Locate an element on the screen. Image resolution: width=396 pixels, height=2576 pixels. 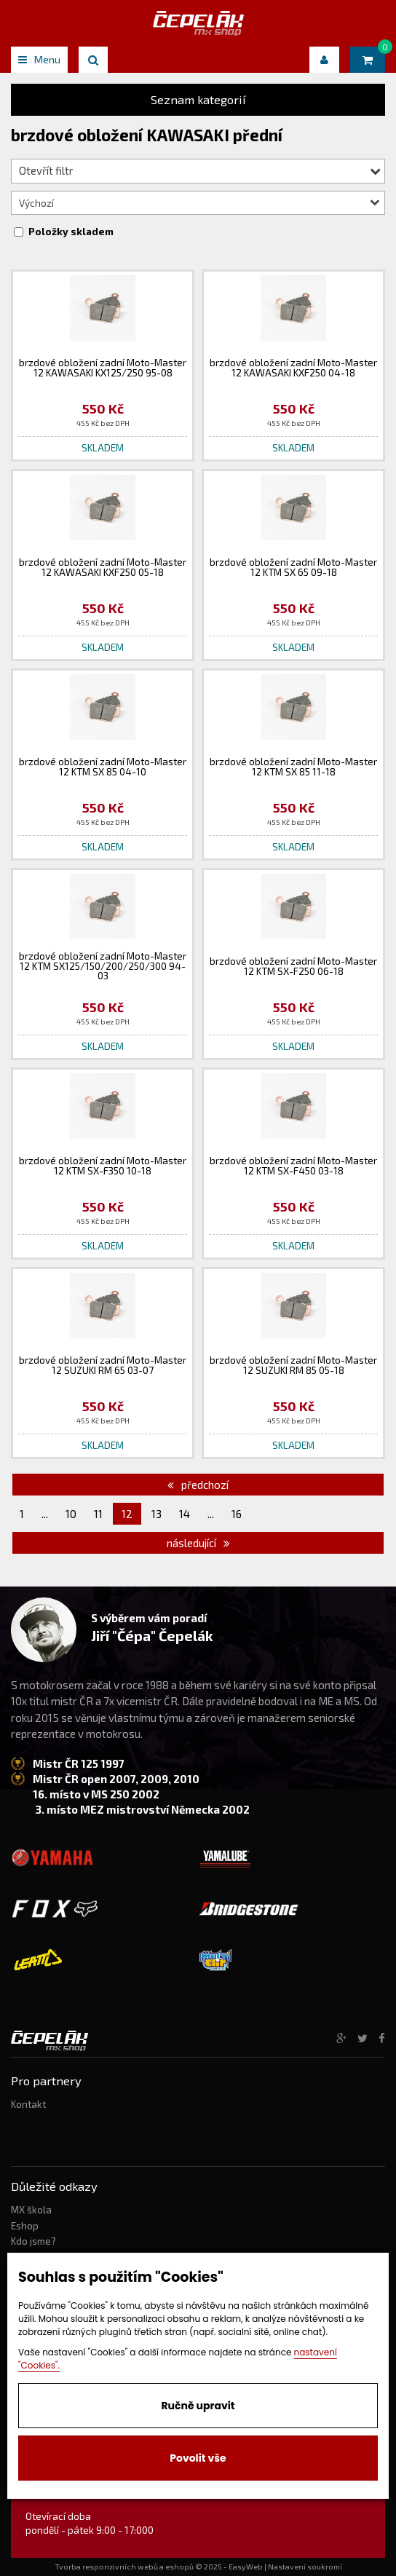
Ručně upravit is located at coordinates (197, 2405).